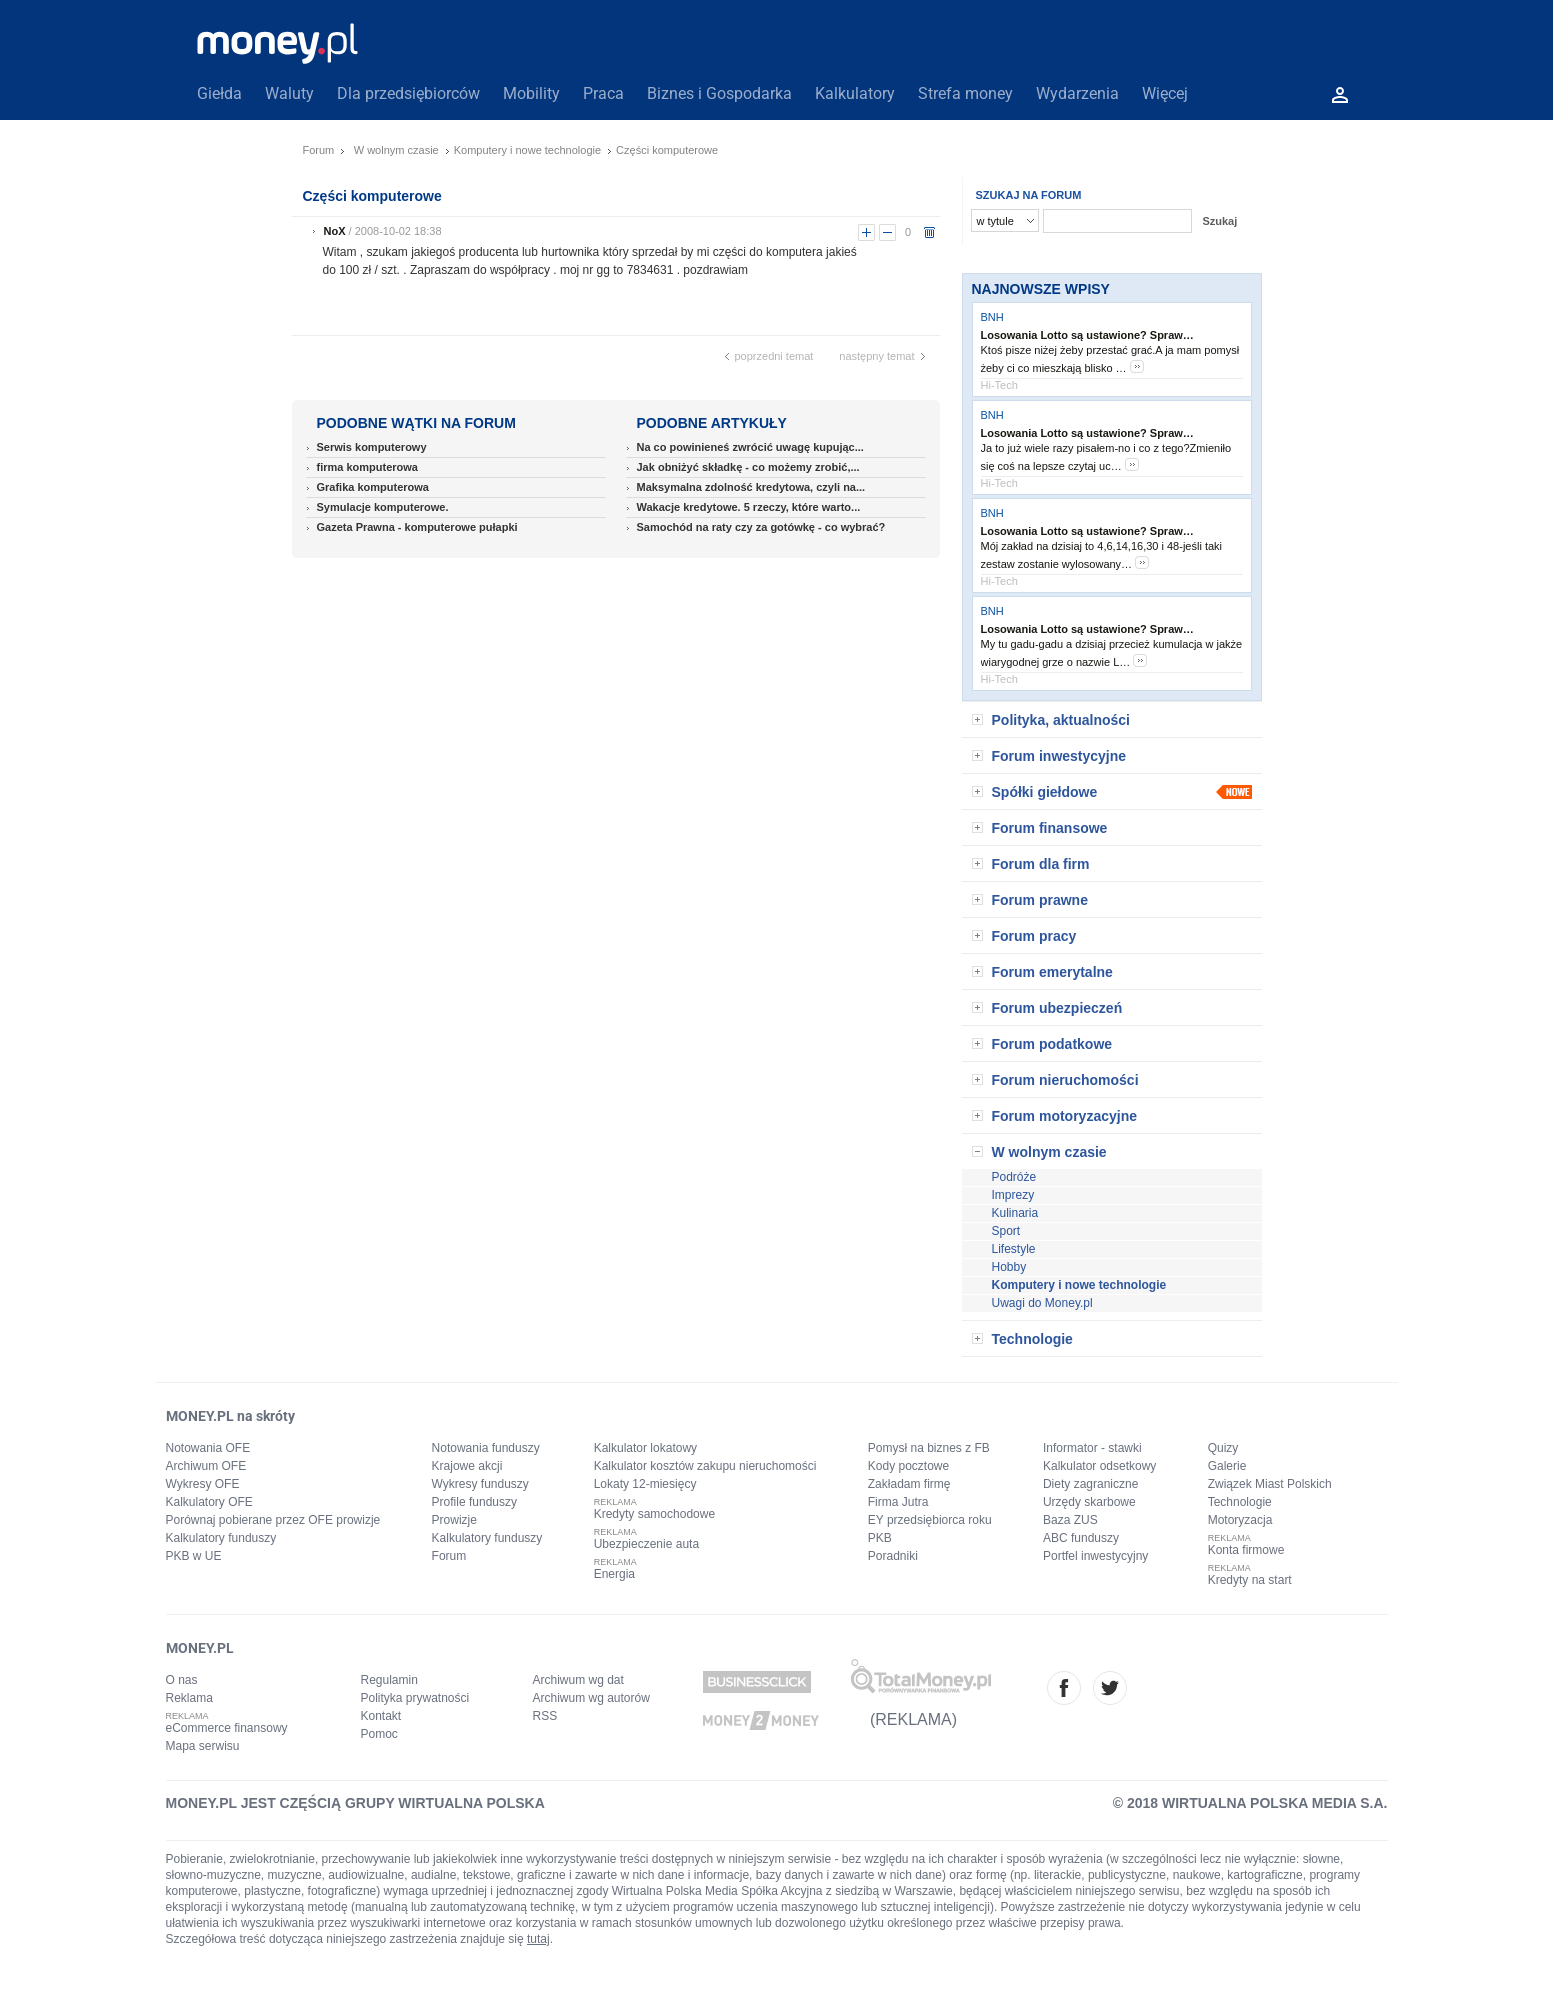 Image resolution: width=1553 pixels, height=1990 pixels. Describe the element at coordinates (1081, 1538) in the screenshot. I see `ABC funduszy` at that location.